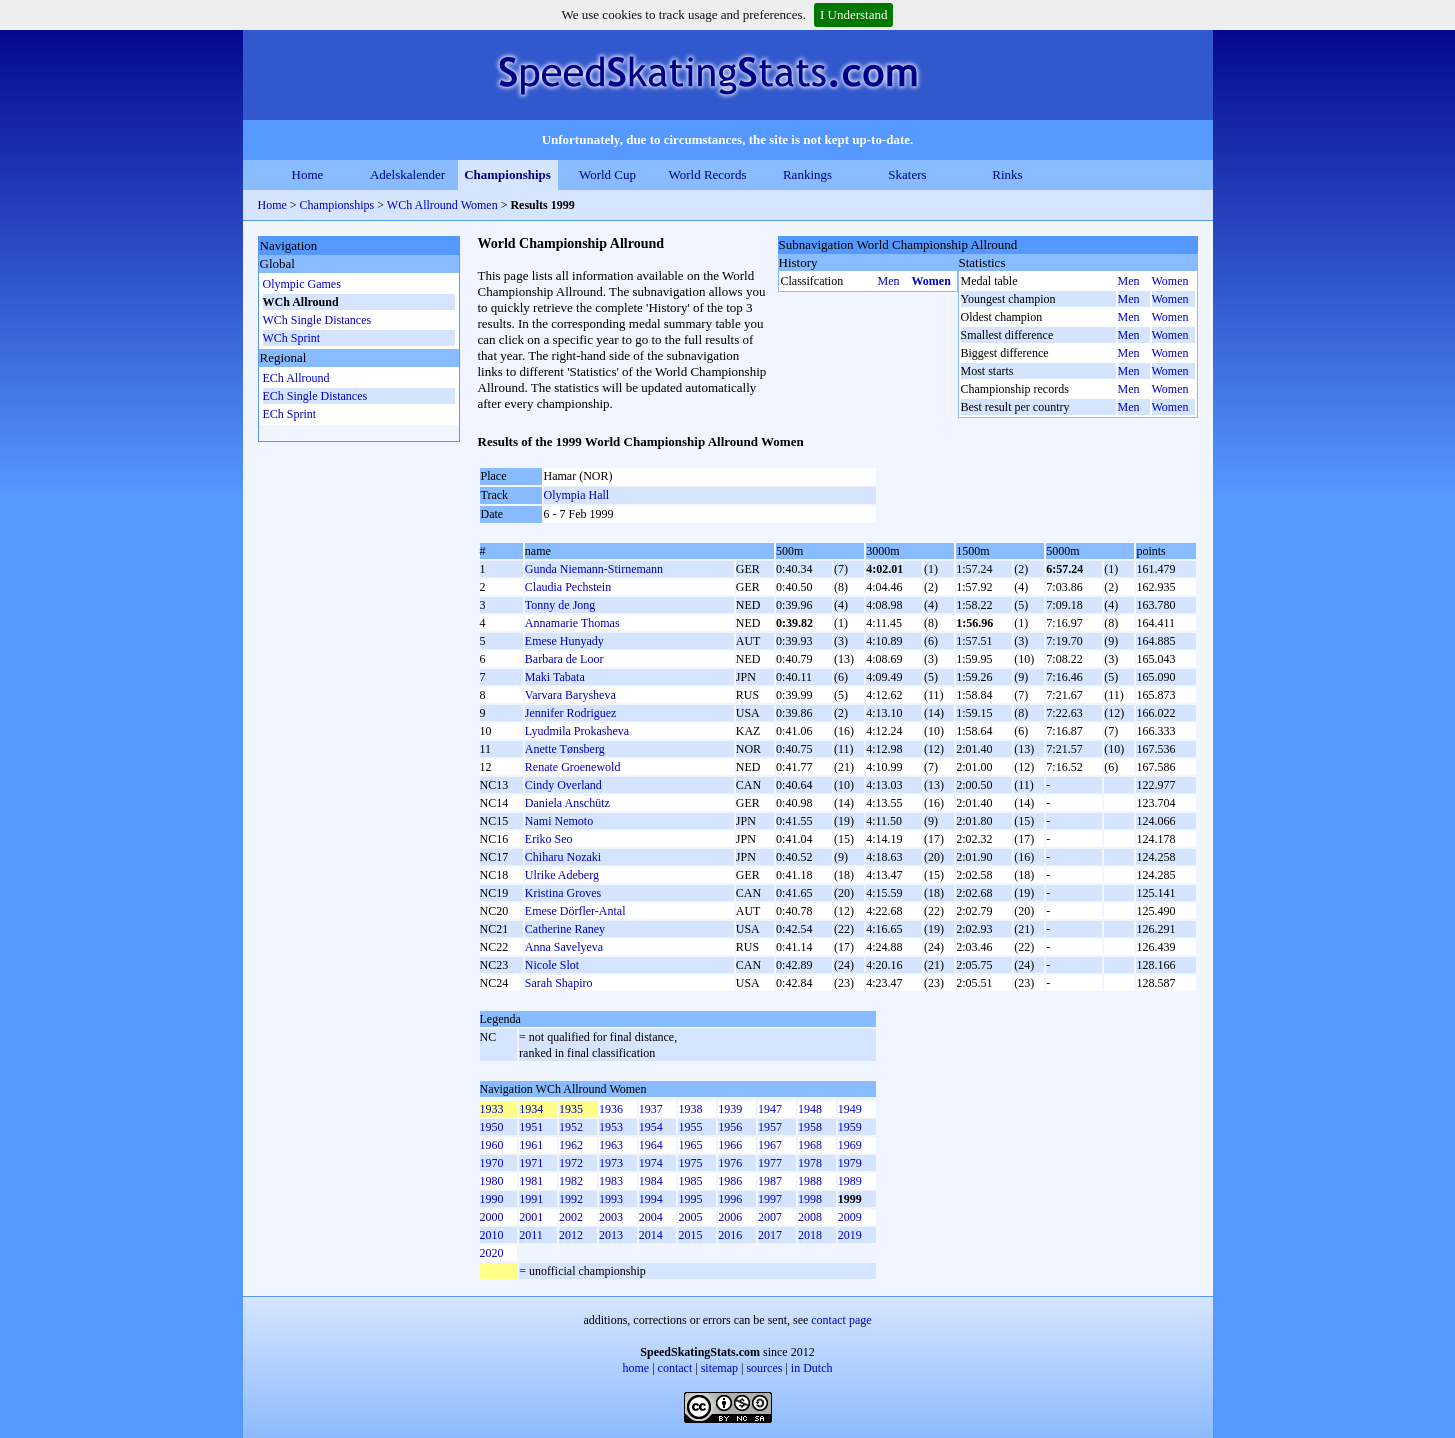 This screenshot has width=1455, height=1438. I want to click on WCh Single Distances, so click(317, 320).